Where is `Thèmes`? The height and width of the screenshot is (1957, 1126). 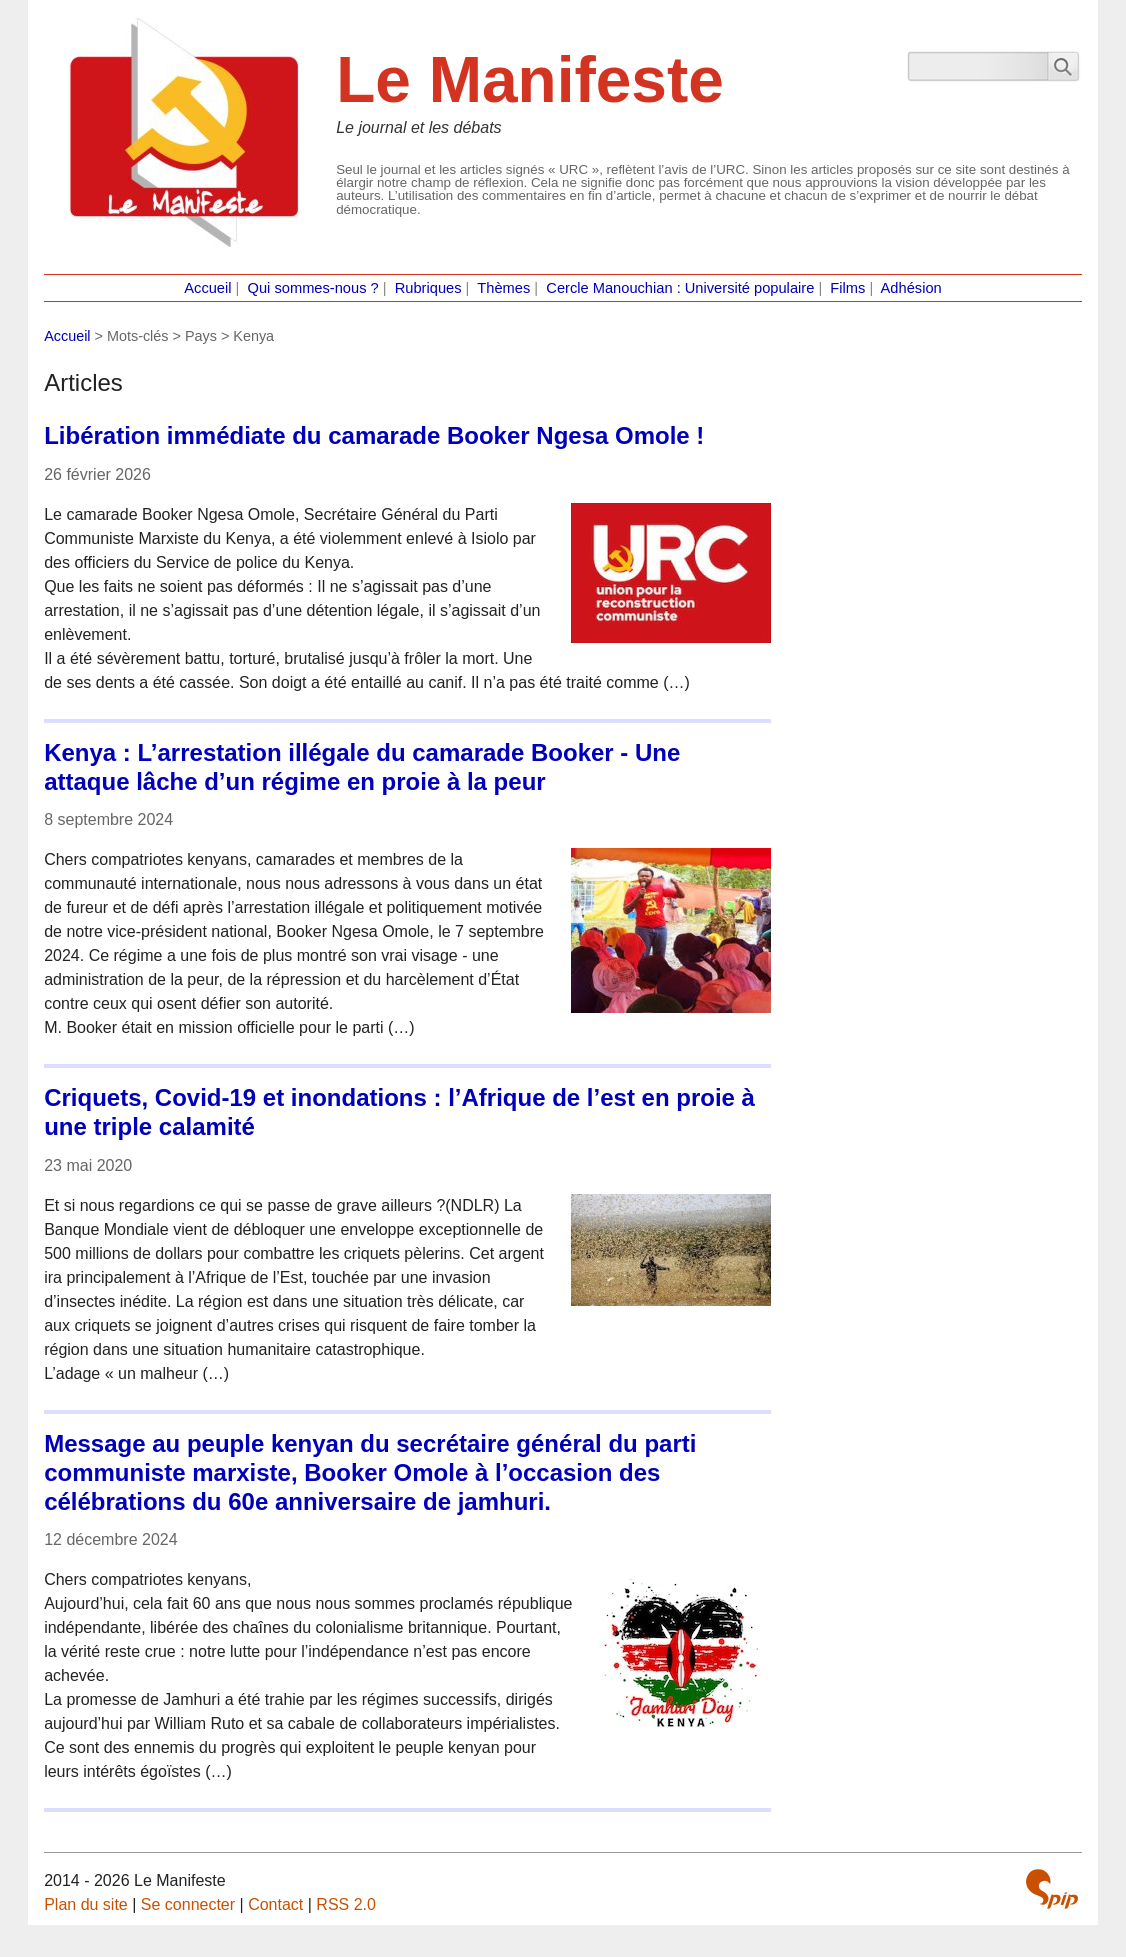 Thèmes is located at coordinates (503, 288).